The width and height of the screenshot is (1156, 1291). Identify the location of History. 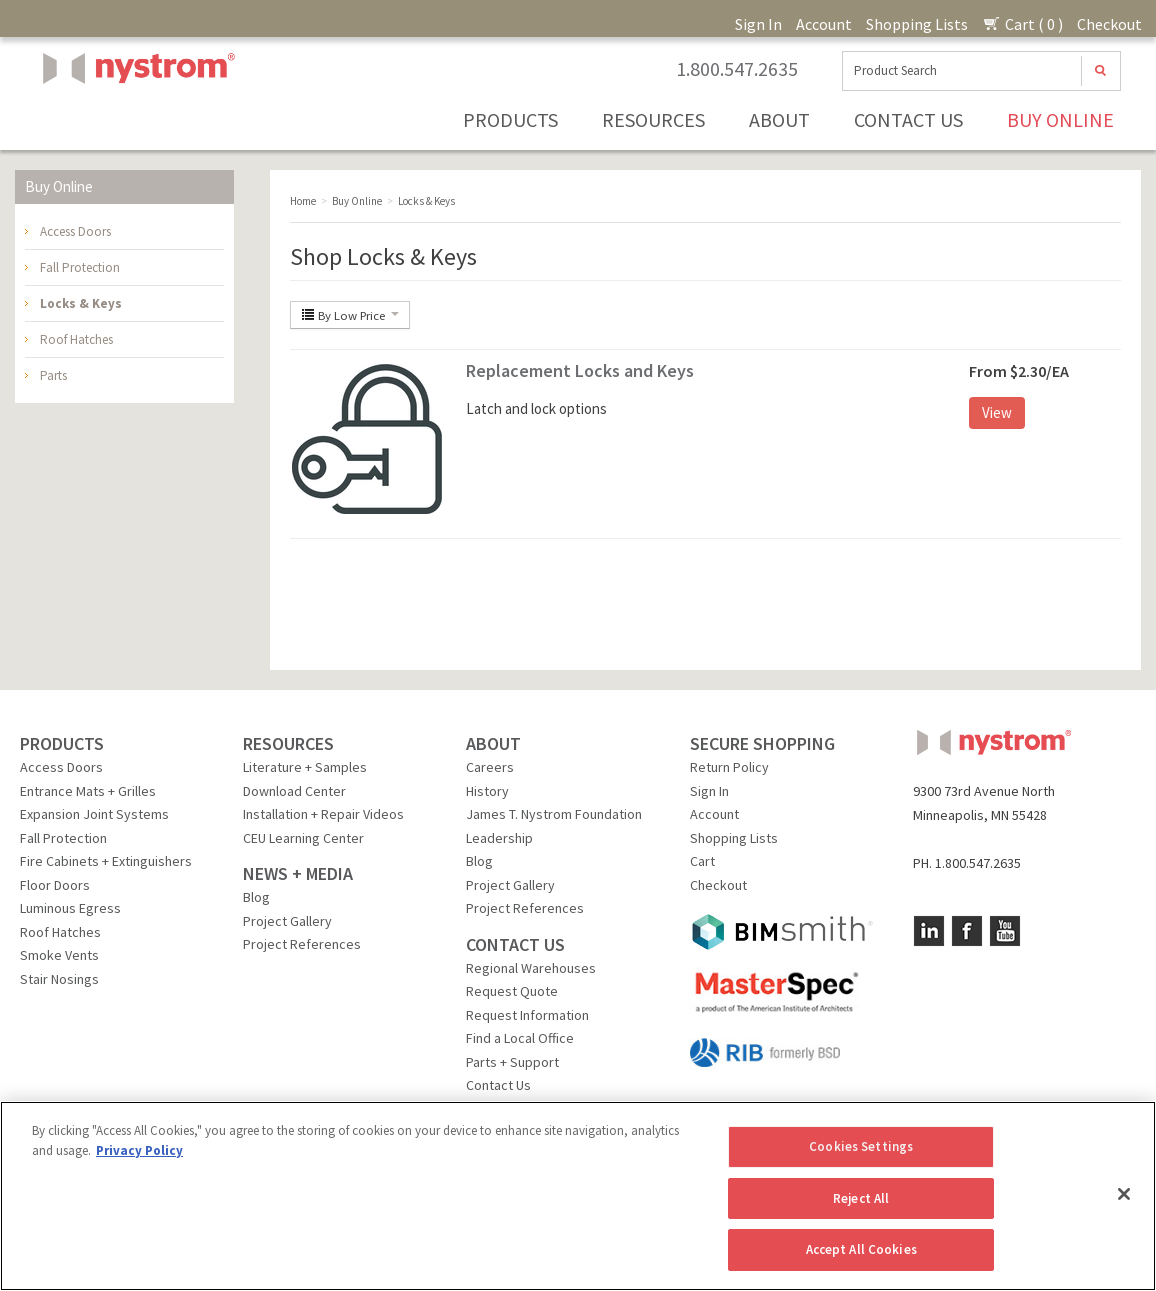
(487, 791).